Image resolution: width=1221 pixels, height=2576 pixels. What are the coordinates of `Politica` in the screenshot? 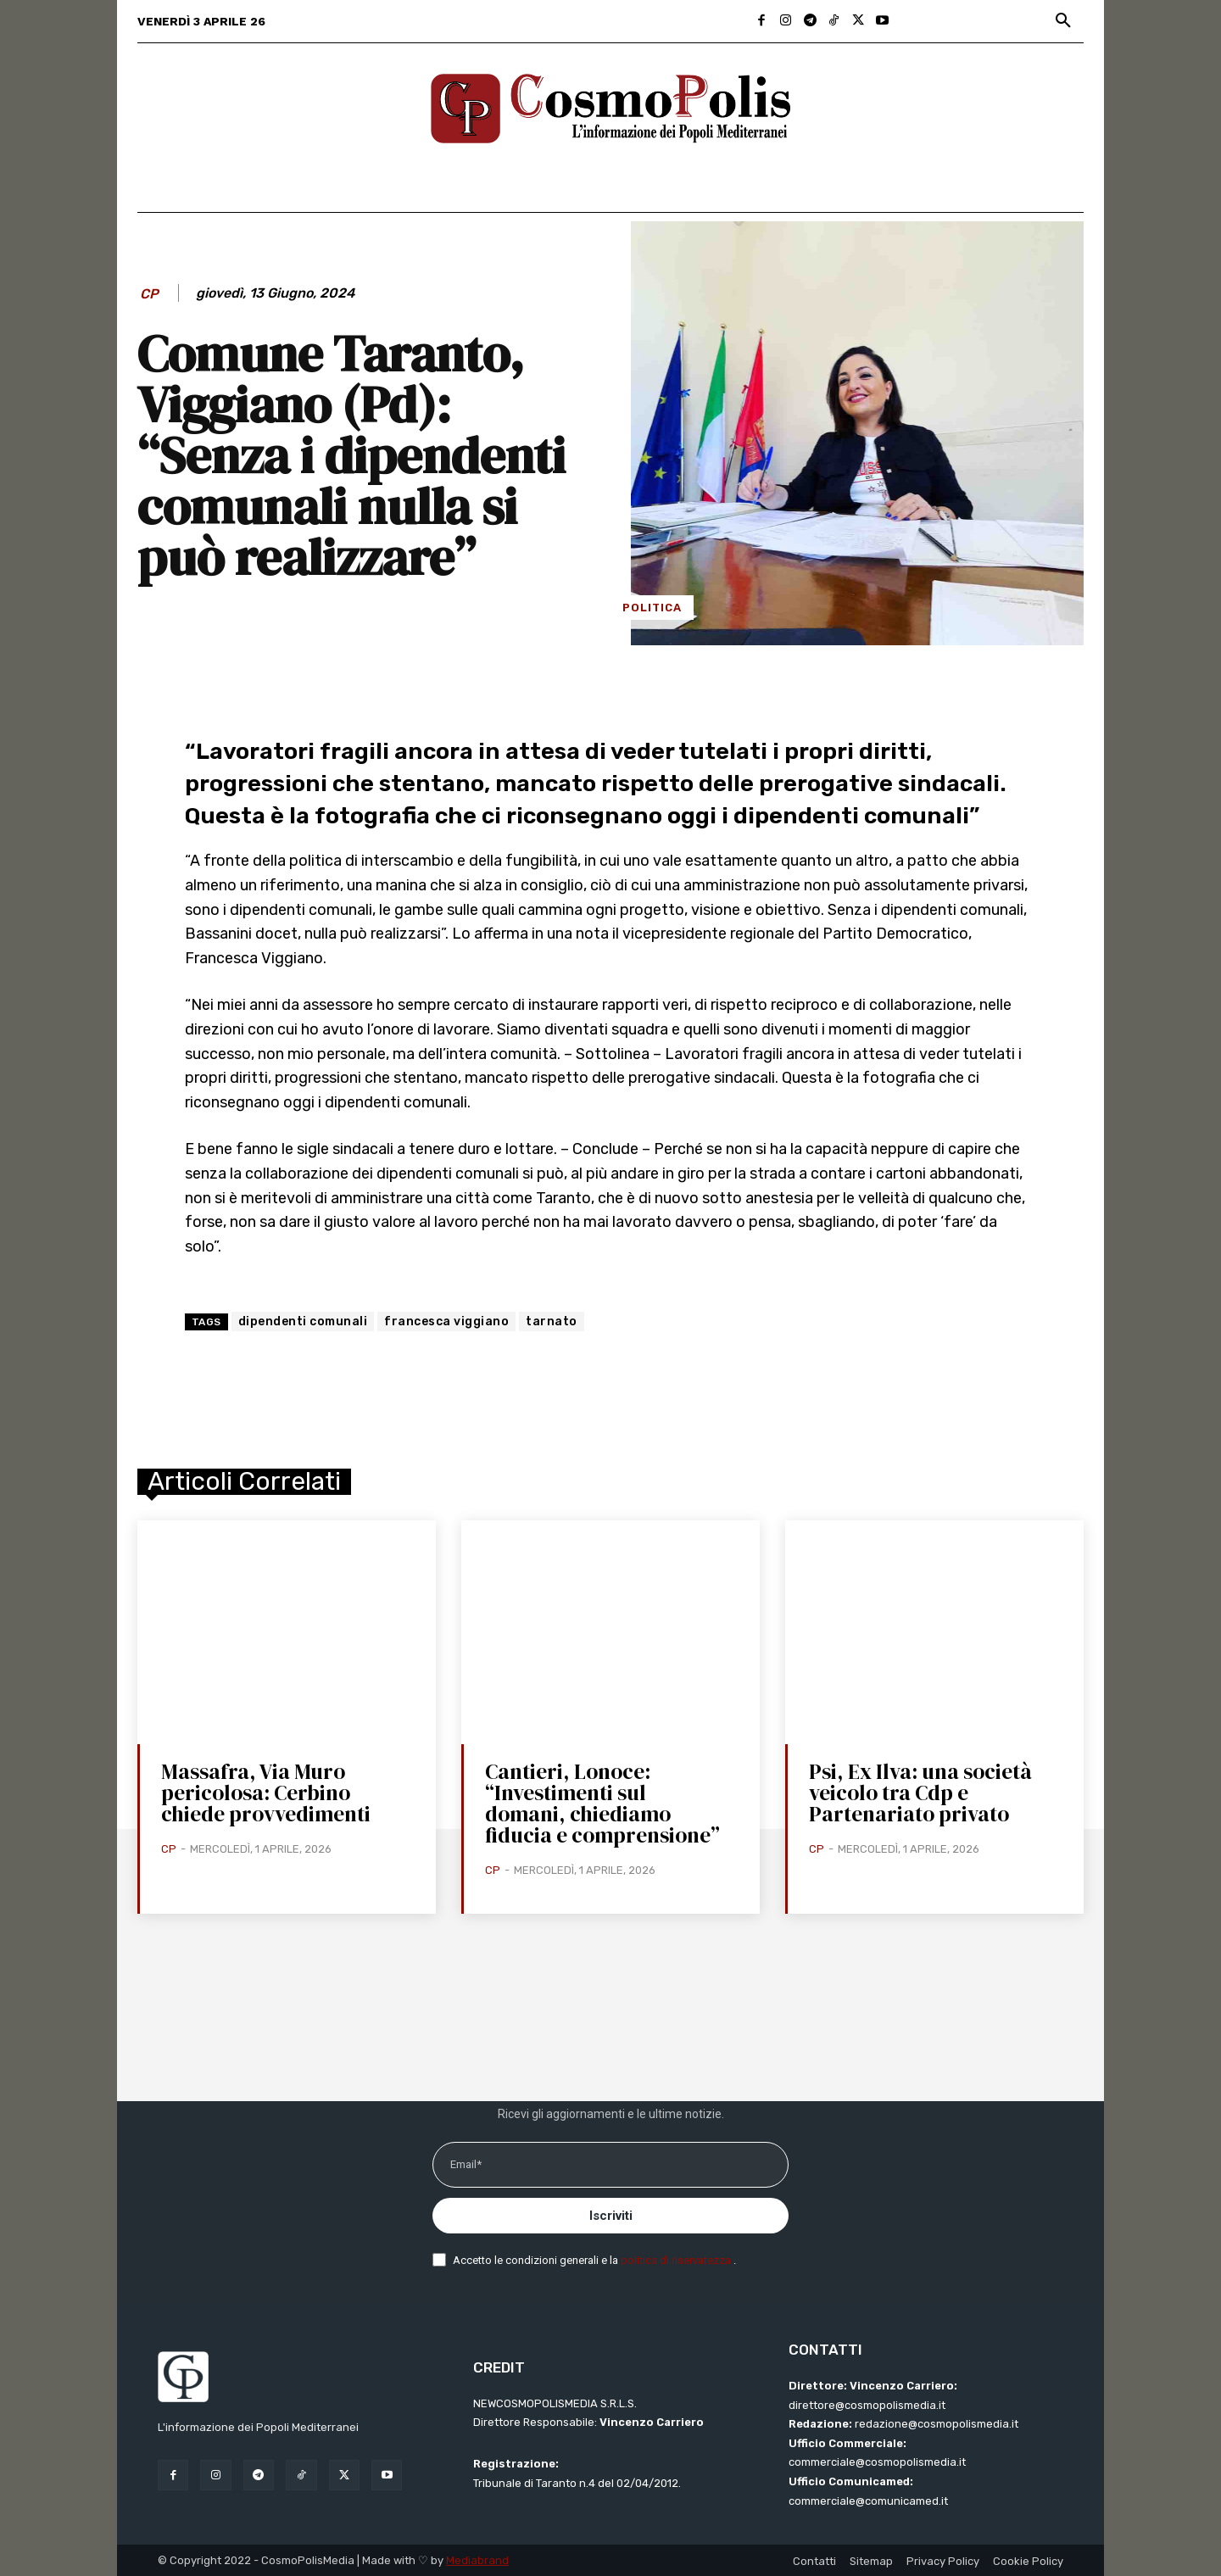 It's located at (652, 607).